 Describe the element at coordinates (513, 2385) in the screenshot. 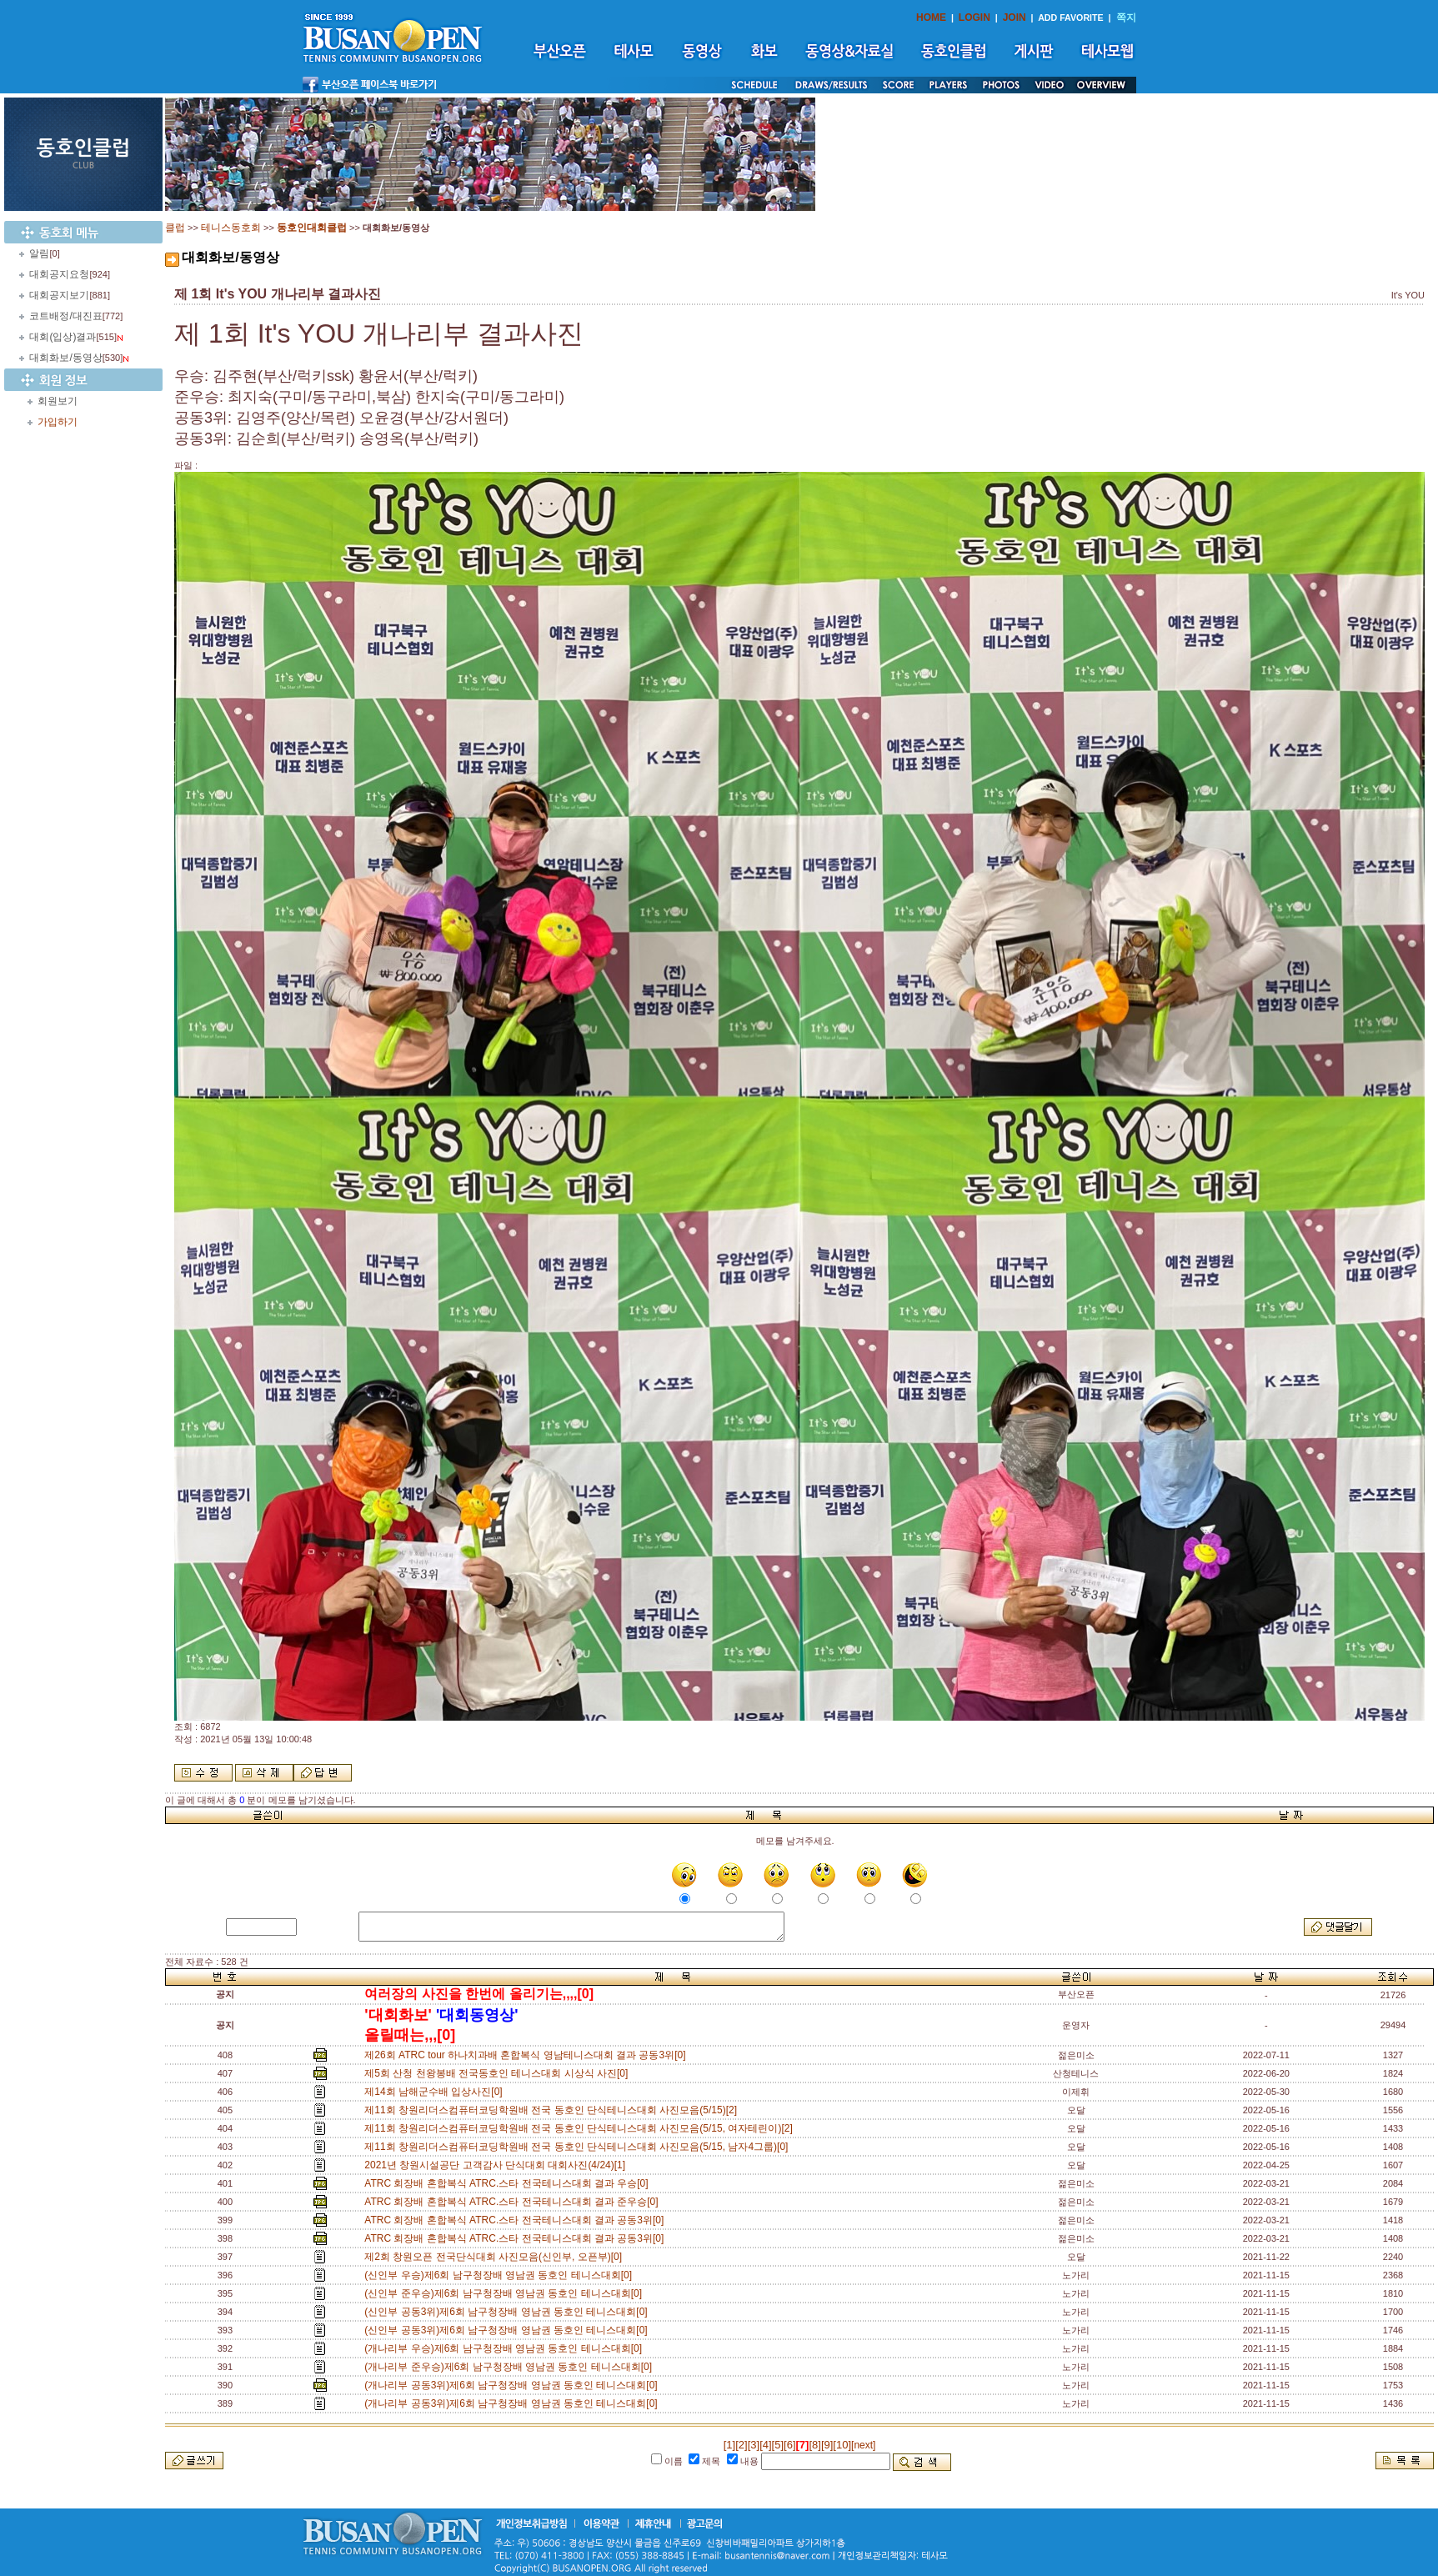

I see `(개나리부 공동3위)제6회 남구청장배 영남권 동호인 테니스대회[0]` at that location.